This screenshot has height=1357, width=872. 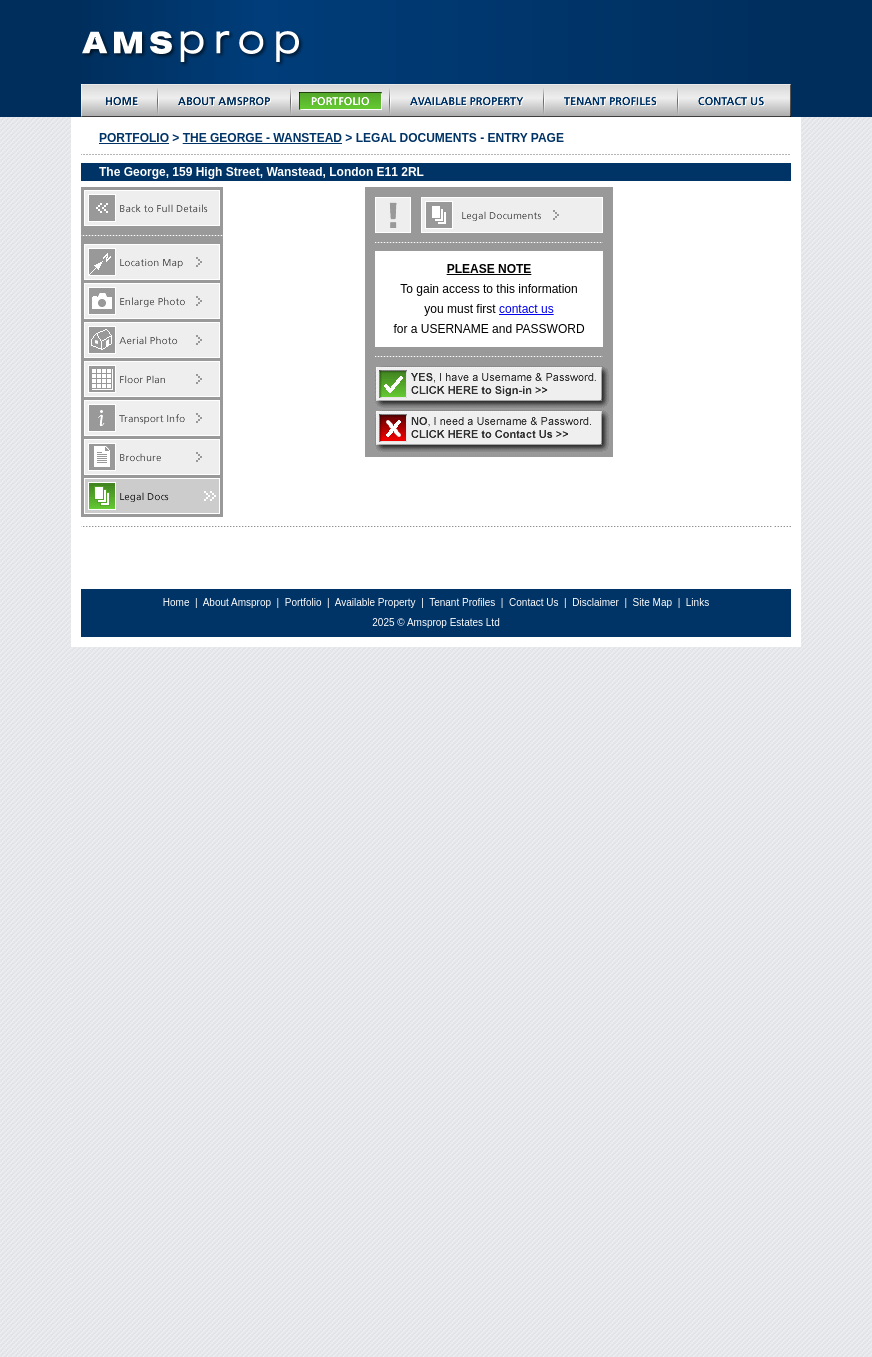 I want to click on Contact Us, so click(x=533, y=602).